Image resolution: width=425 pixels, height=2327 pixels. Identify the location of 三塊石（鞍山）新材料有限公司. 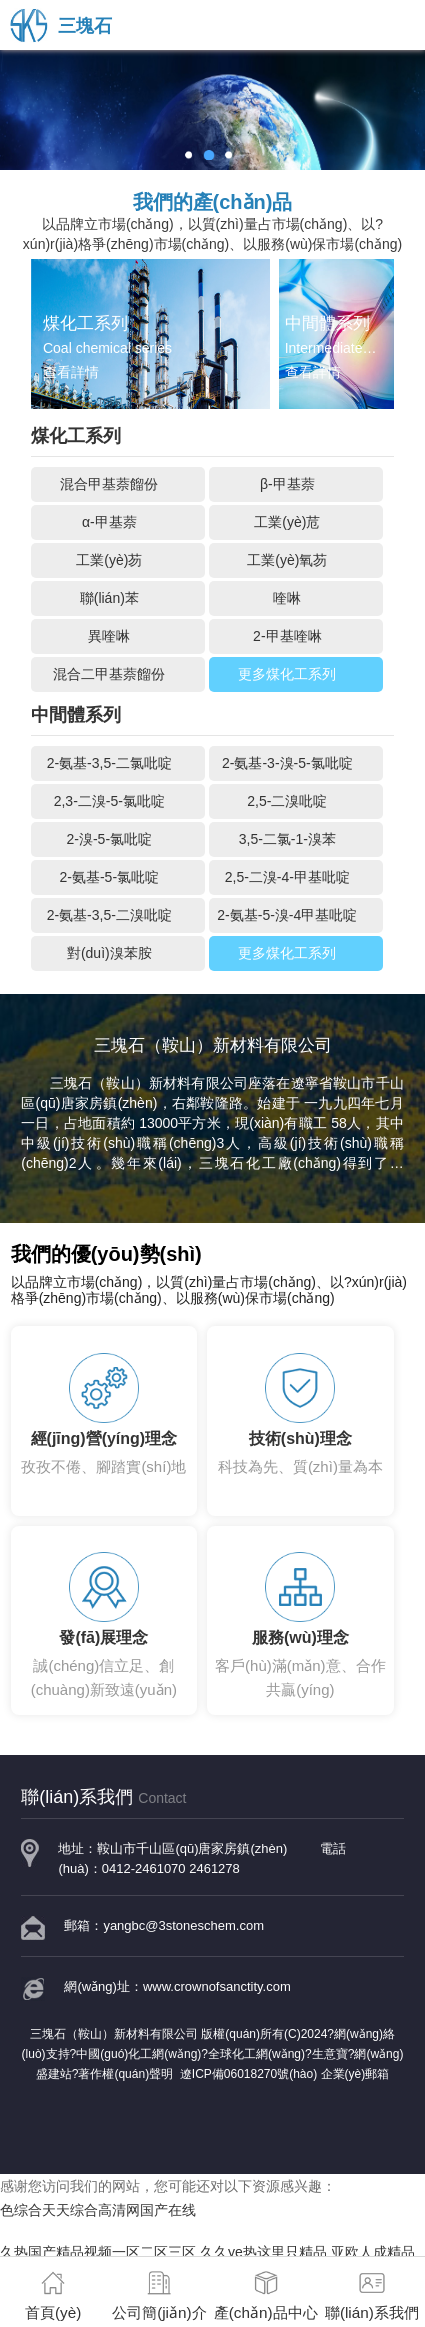
(149, 1083).